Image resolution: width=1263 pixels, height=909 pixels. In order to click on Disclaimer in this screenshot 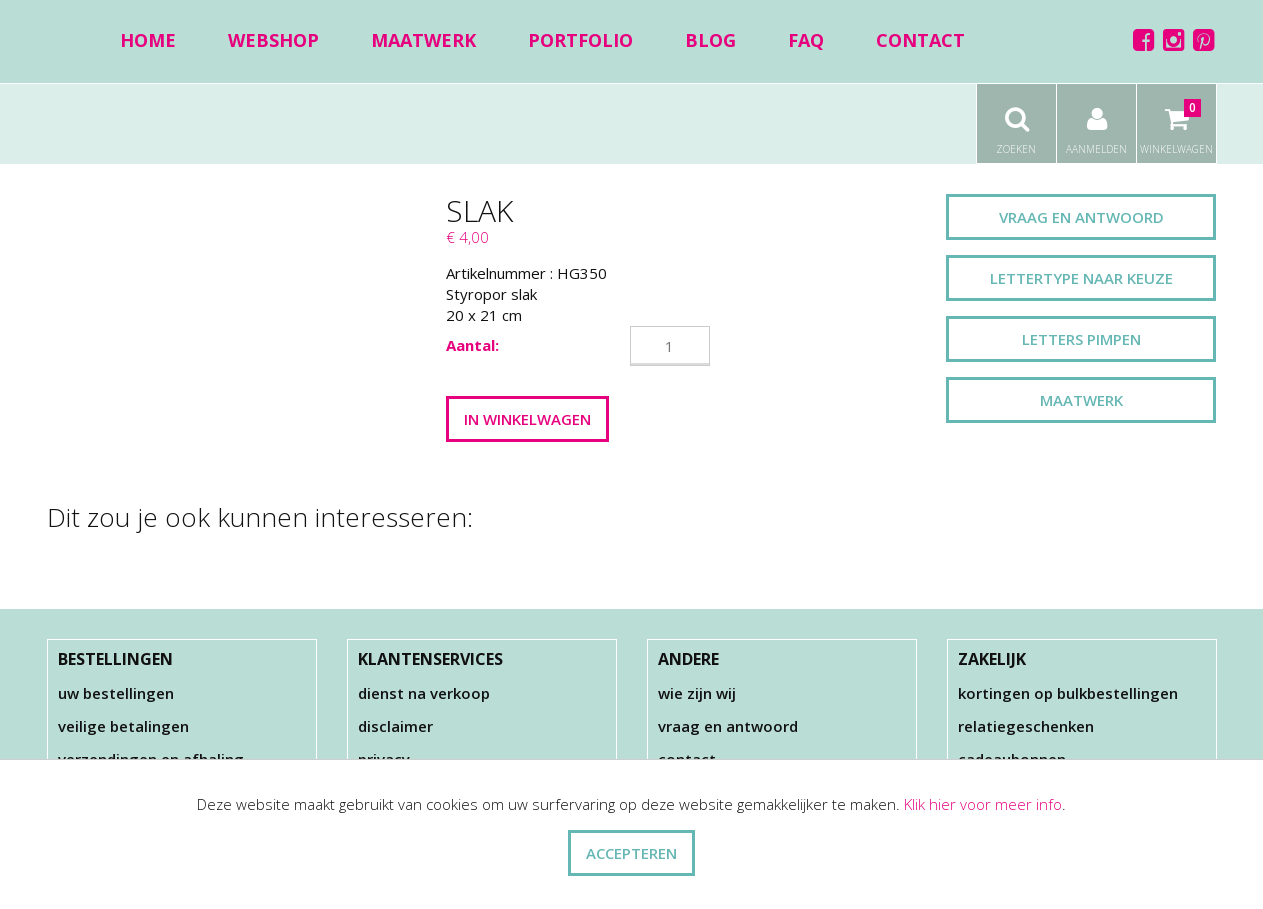, I will do `click(395, 726)`.